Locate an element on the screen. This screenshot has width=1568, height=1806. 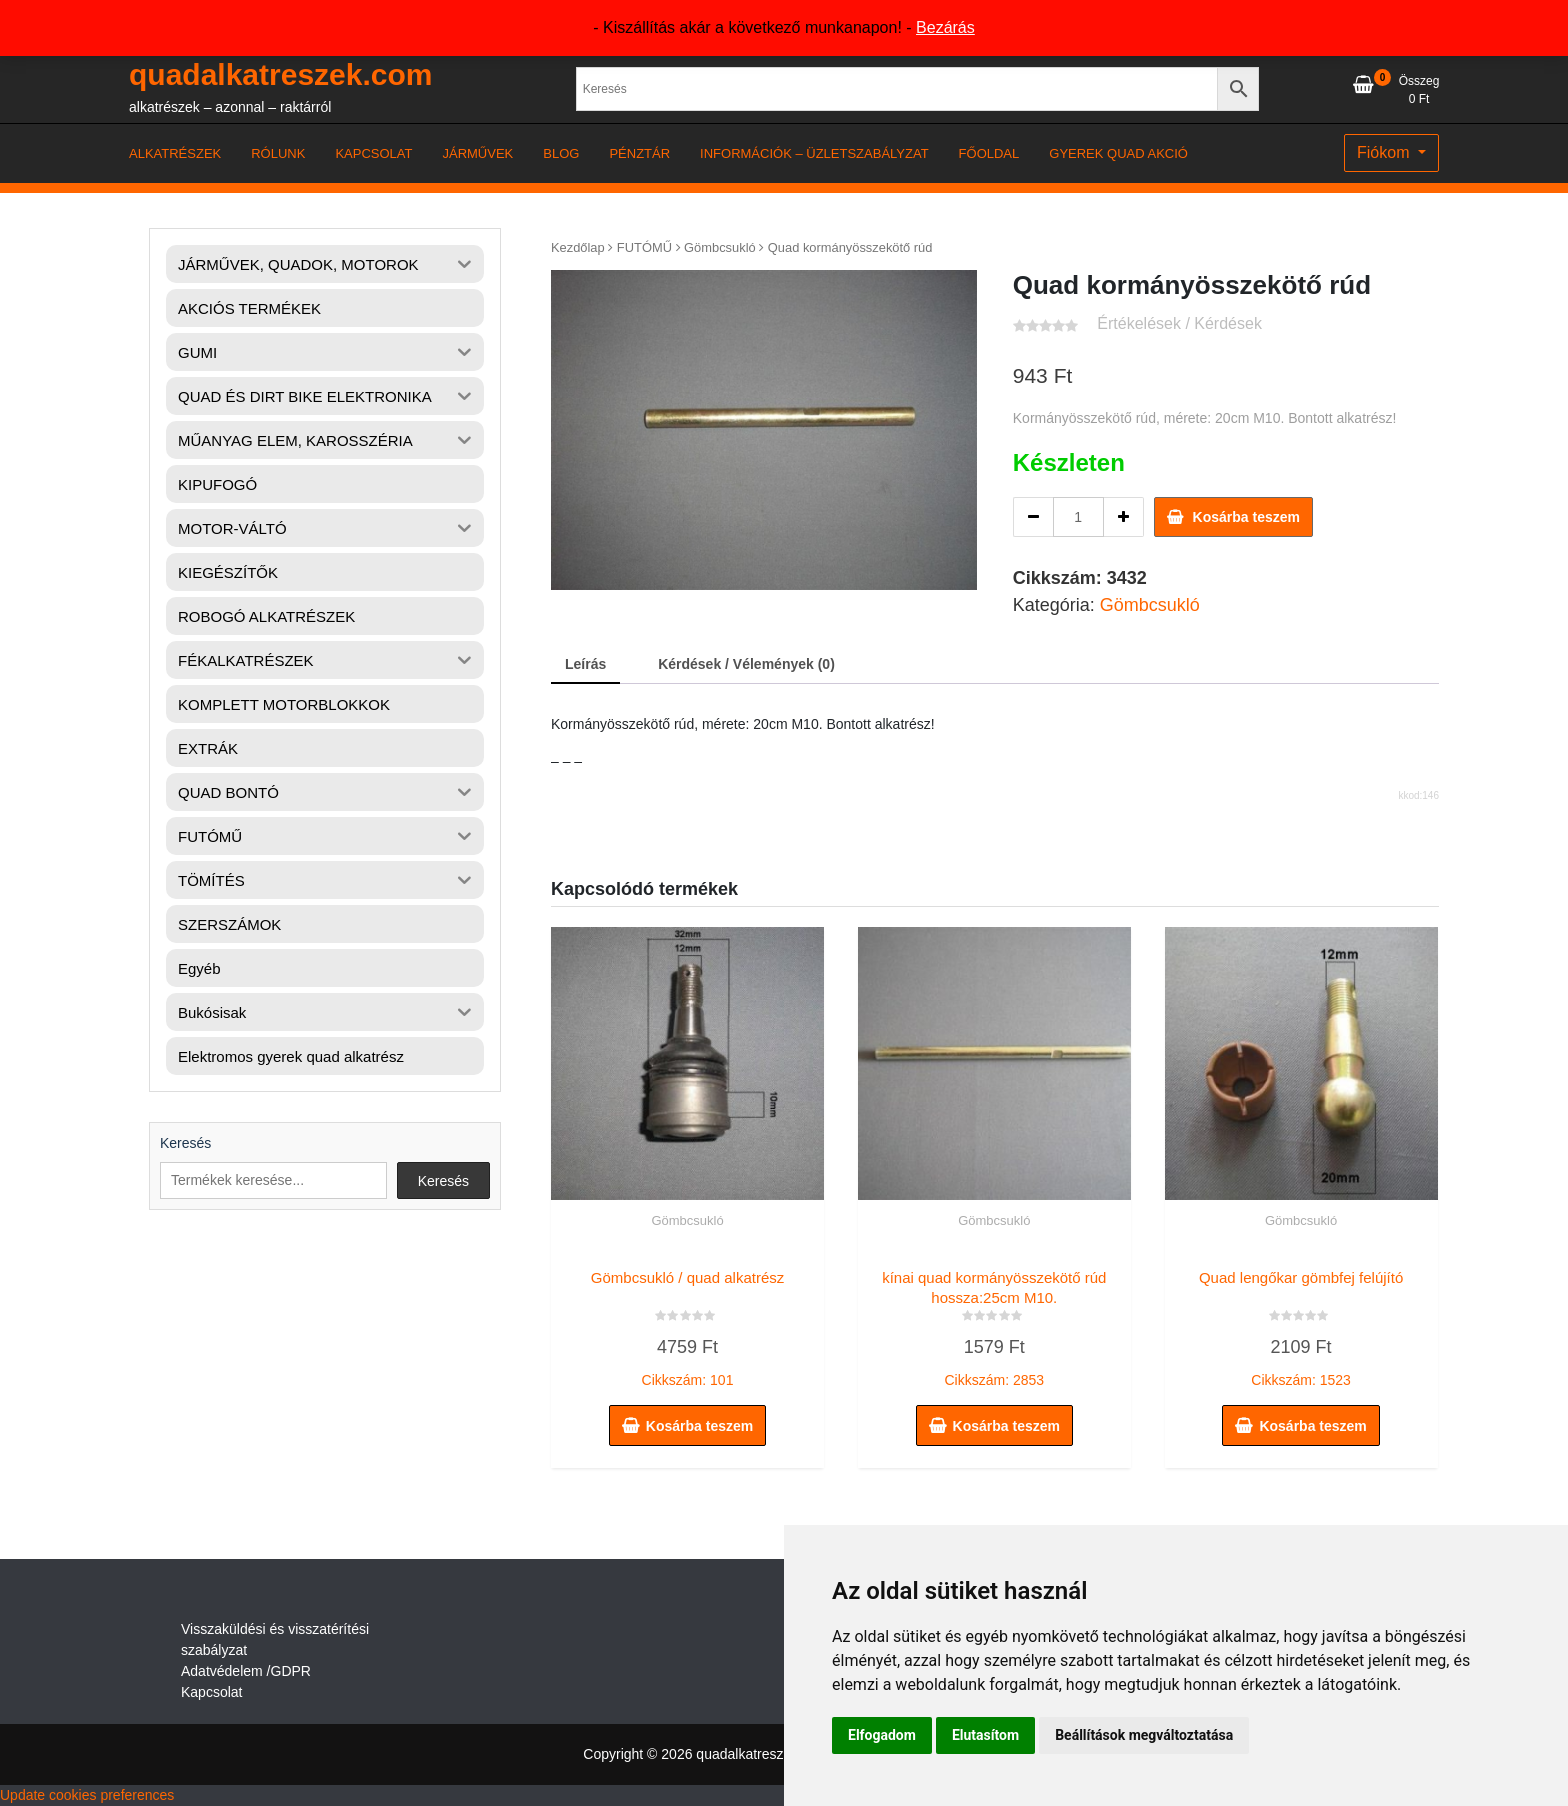
Cikkszám: 101 is located at coordinates (687, 1324).